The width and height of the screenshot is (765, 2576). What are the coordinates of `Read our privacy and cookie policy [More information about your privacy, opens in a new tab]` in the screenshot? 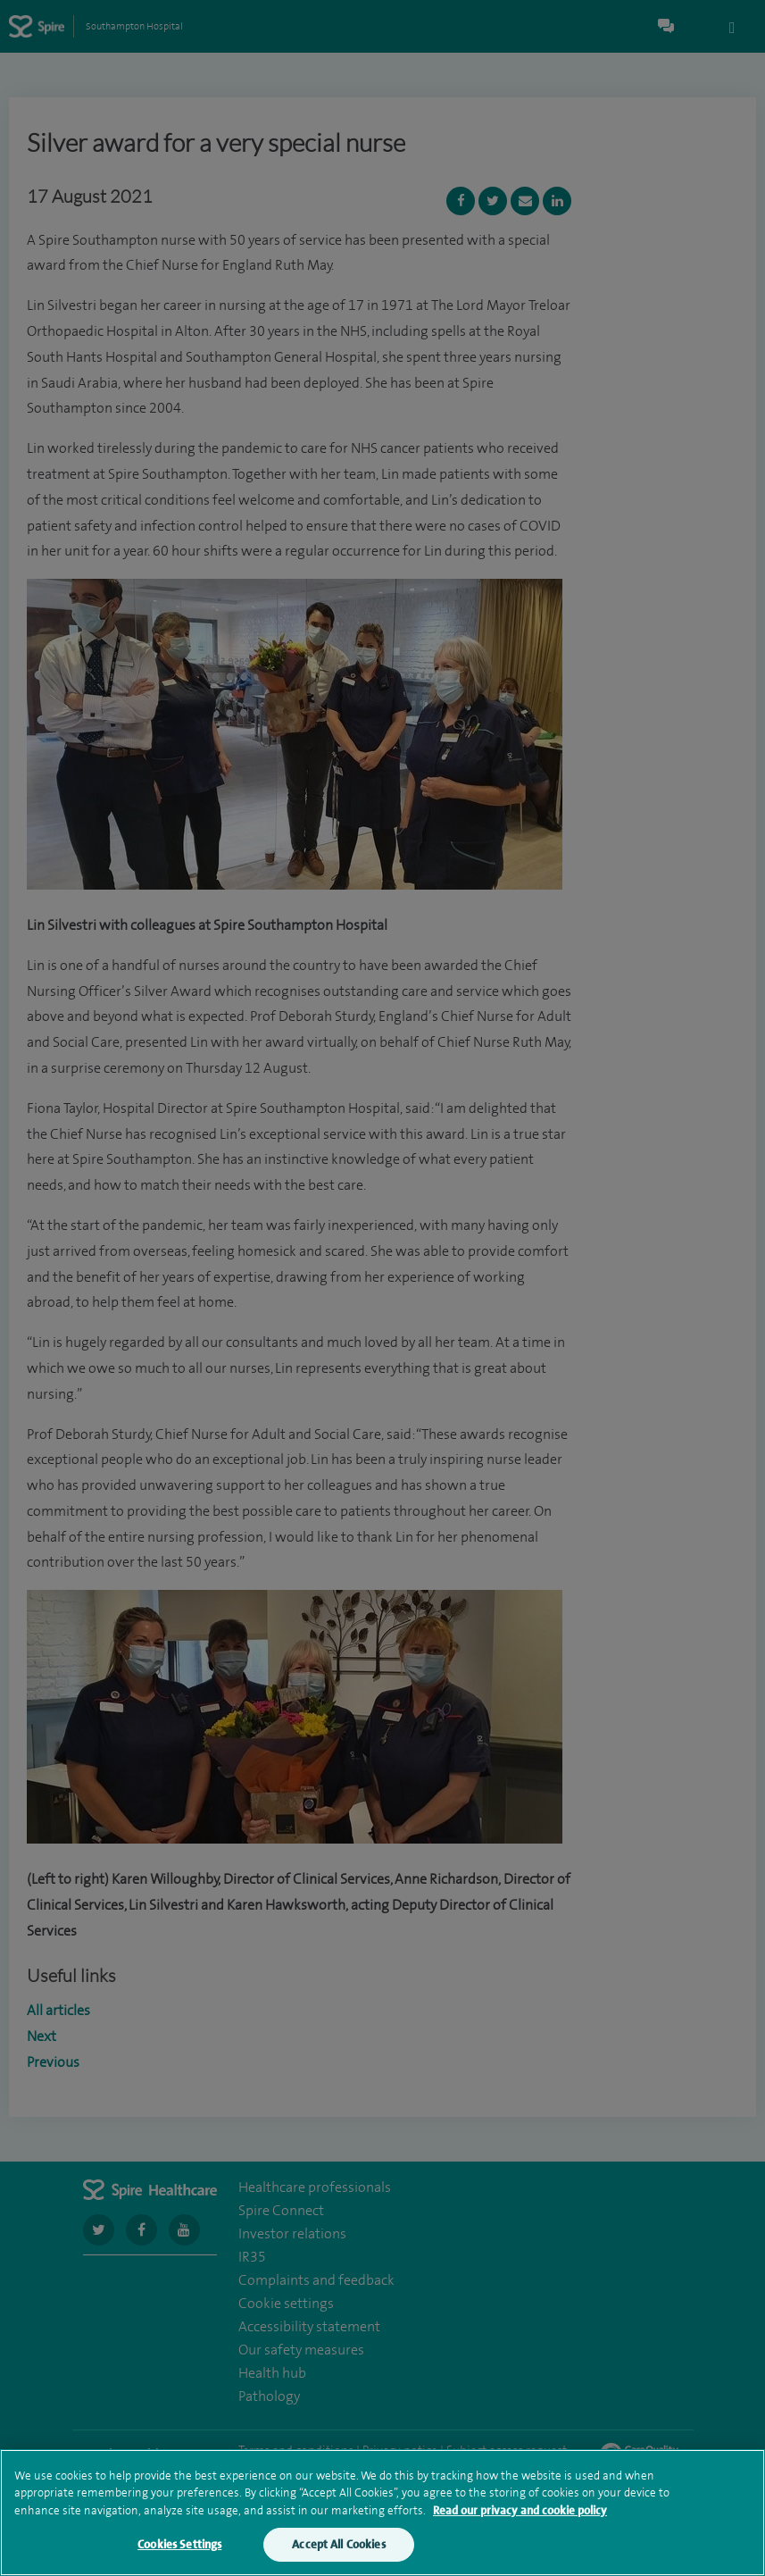 It's located at (520, 2512).